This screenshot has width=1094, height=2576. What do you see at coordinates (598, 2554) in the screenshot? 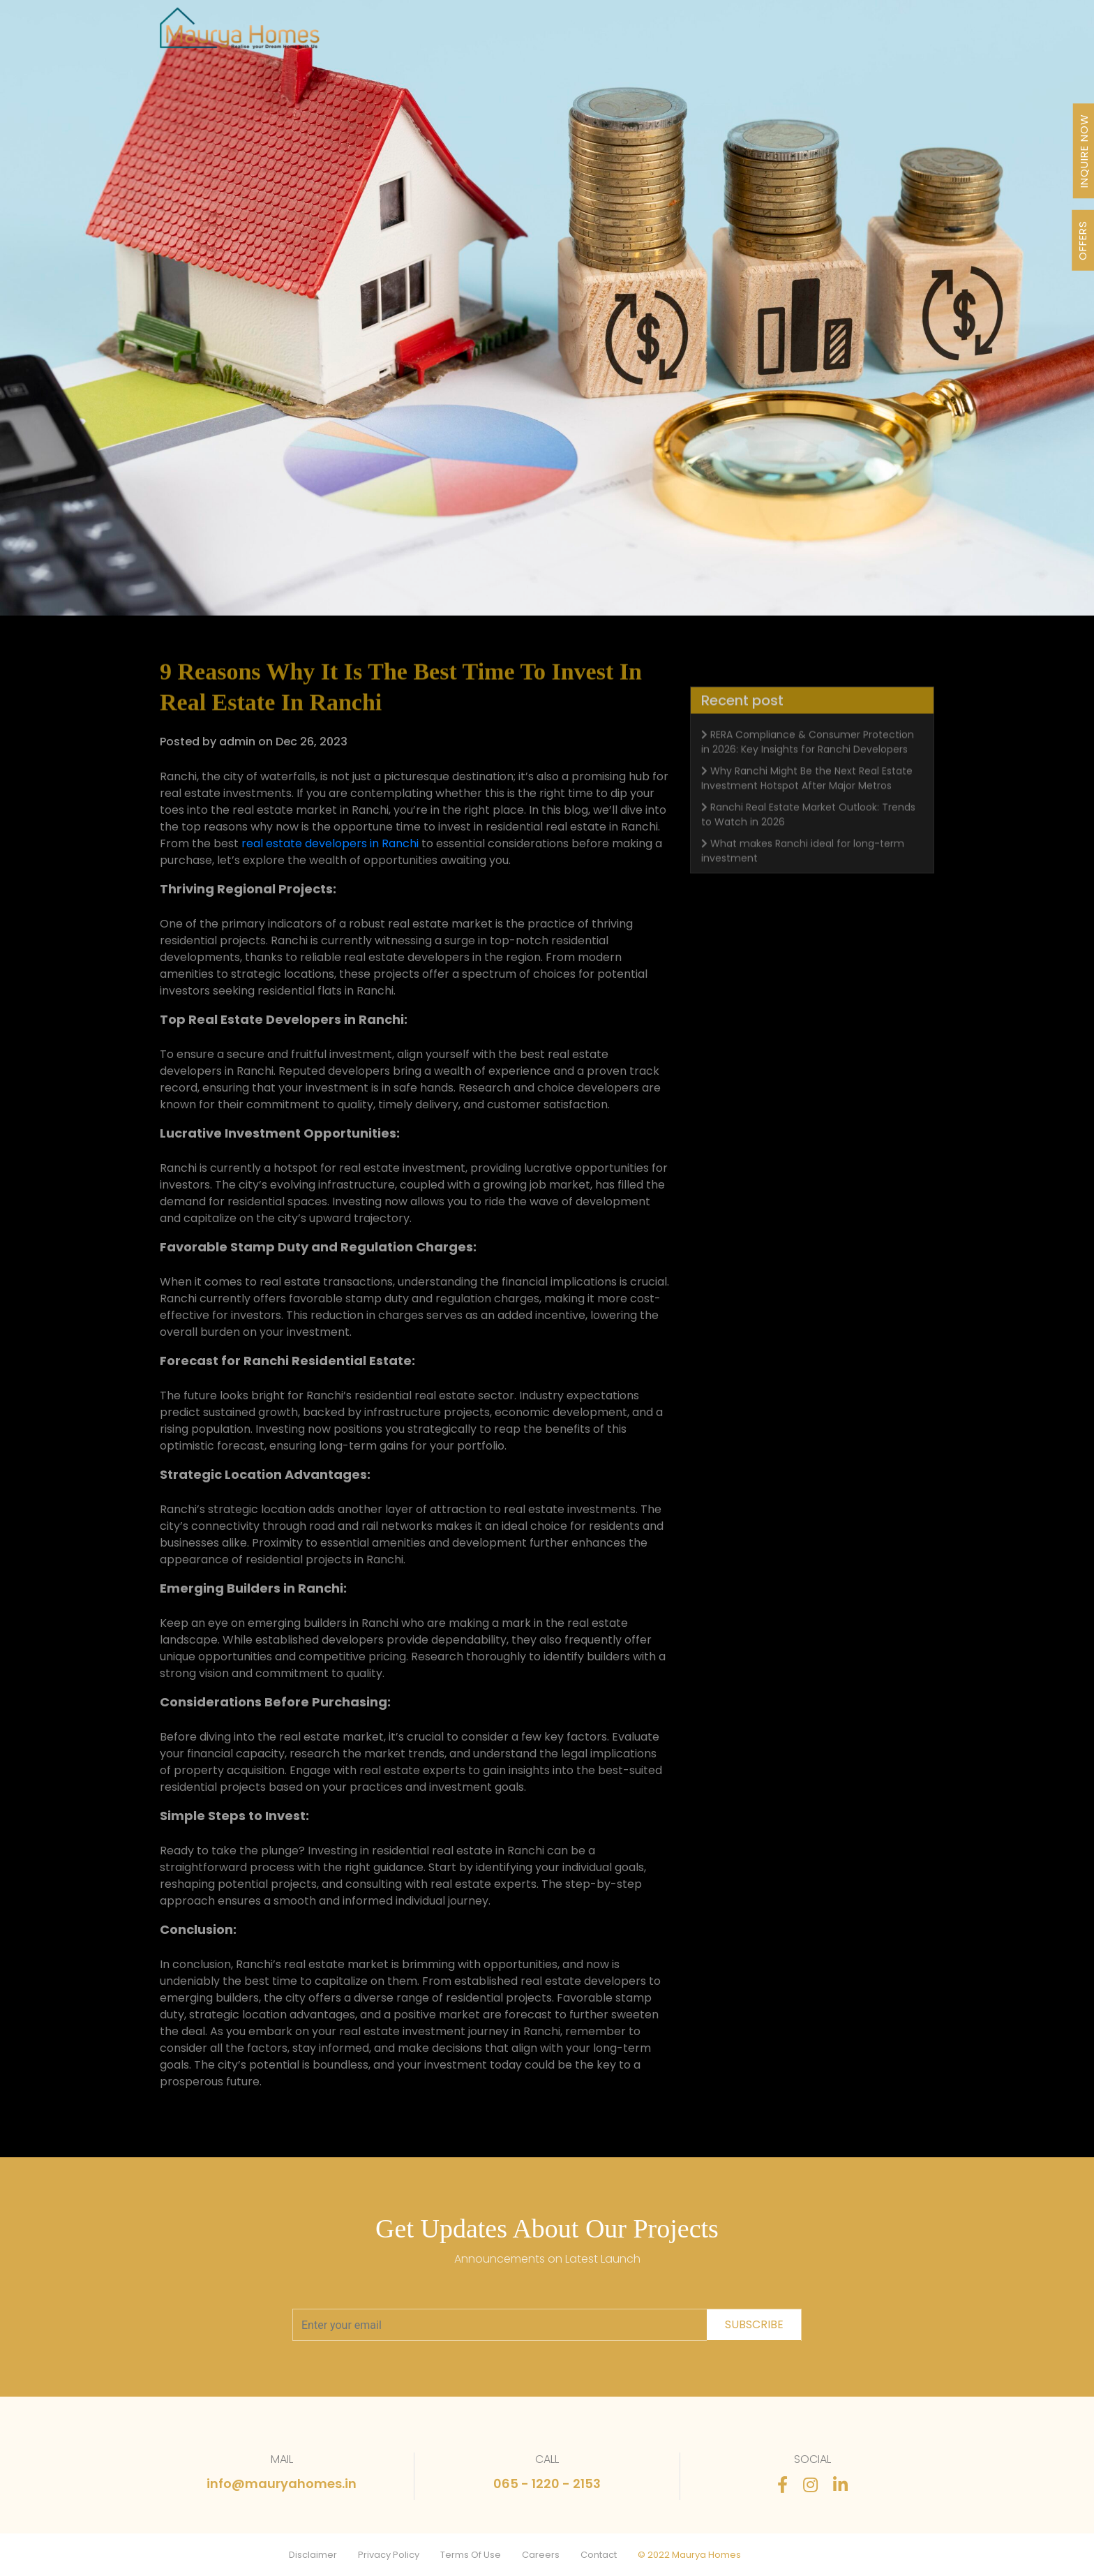
I see `Contact` at bounding box center [598, 2554].